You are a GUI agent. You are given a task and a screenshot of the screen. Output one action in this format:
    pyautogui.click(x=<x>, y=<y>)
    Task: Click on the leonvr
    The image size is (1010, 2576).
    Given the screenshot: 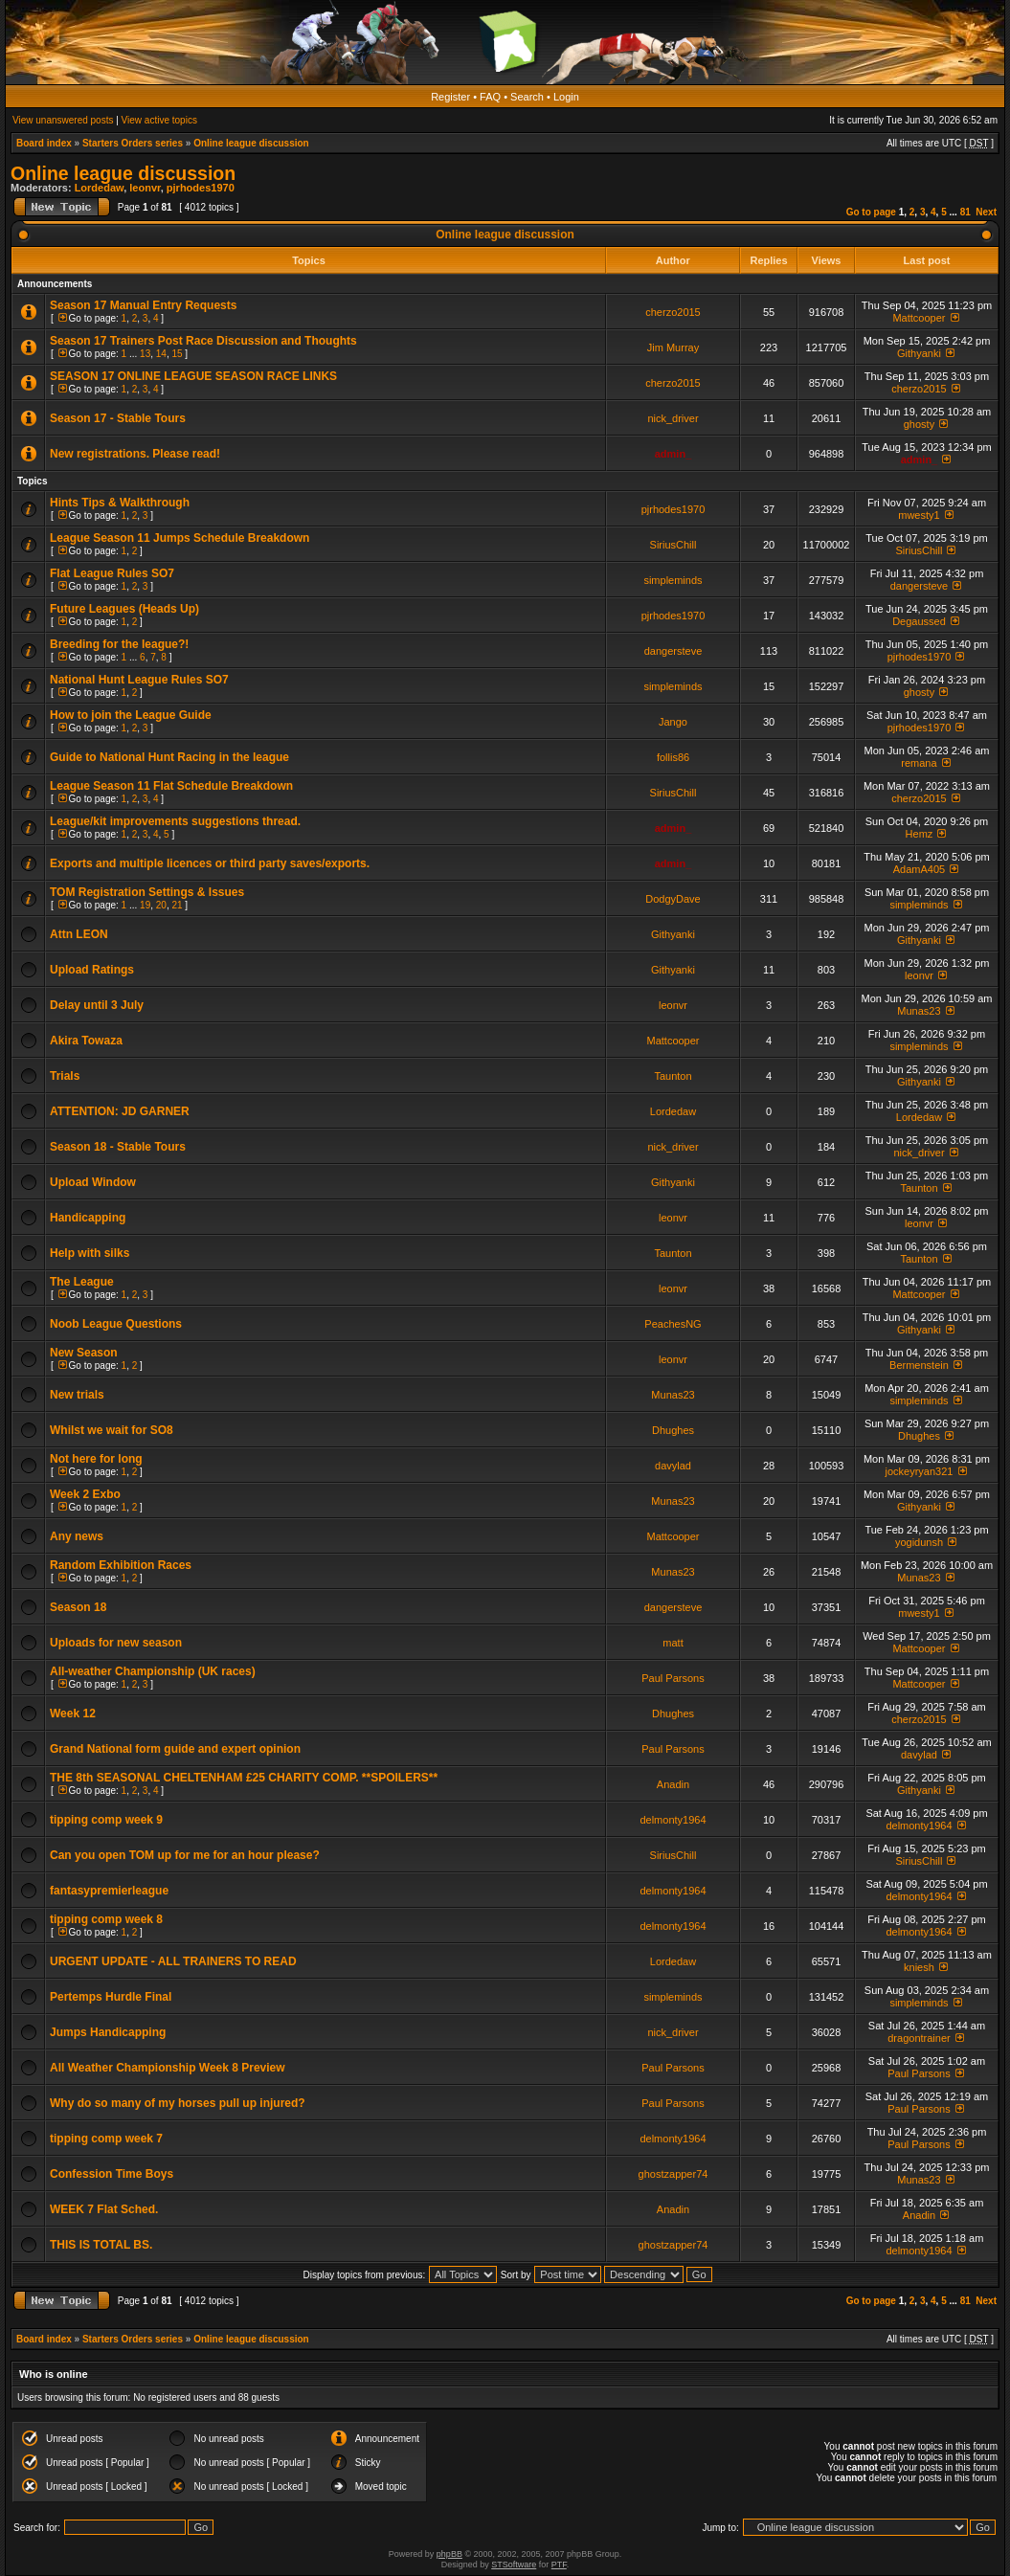 What is the action you would take?
    pyautogui.click(x=144, y=187)
    